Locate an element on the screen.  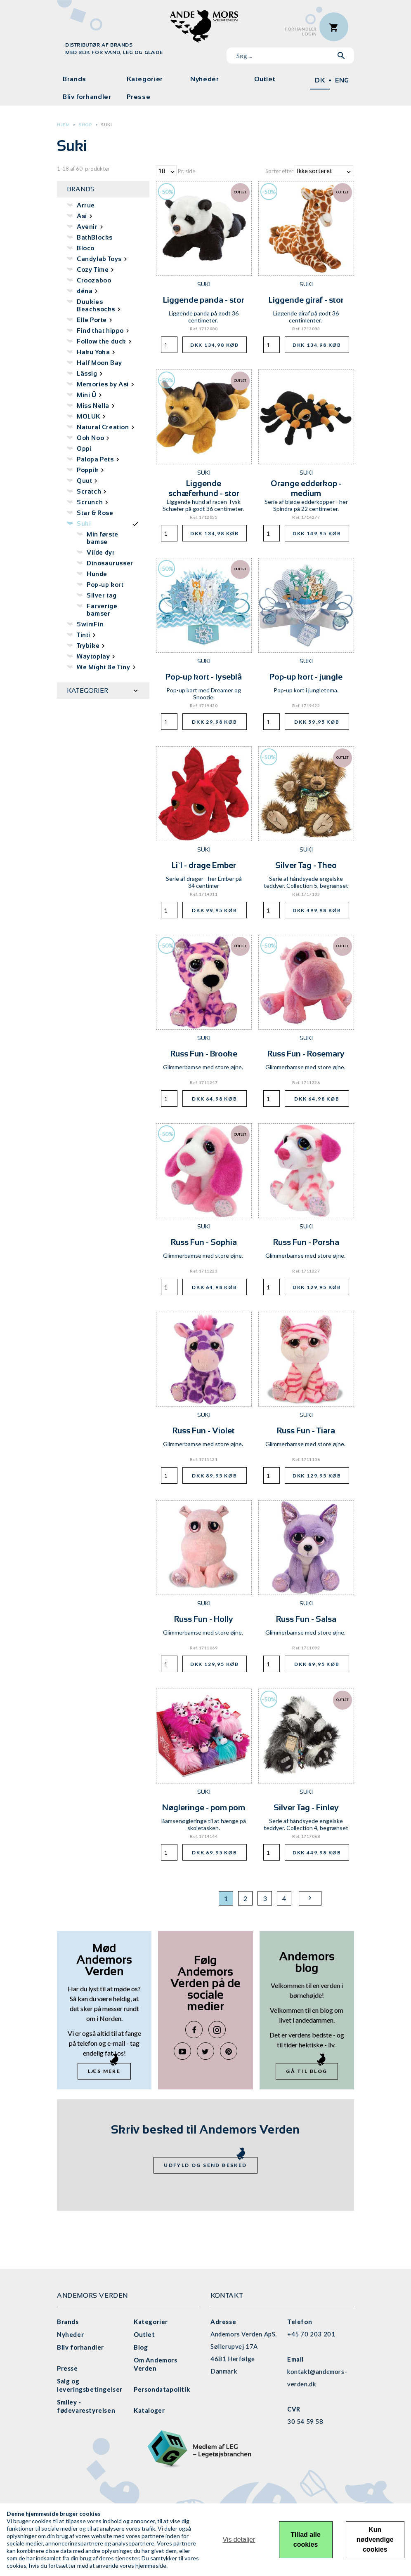
Outlet is located at coordinates (265, 78).